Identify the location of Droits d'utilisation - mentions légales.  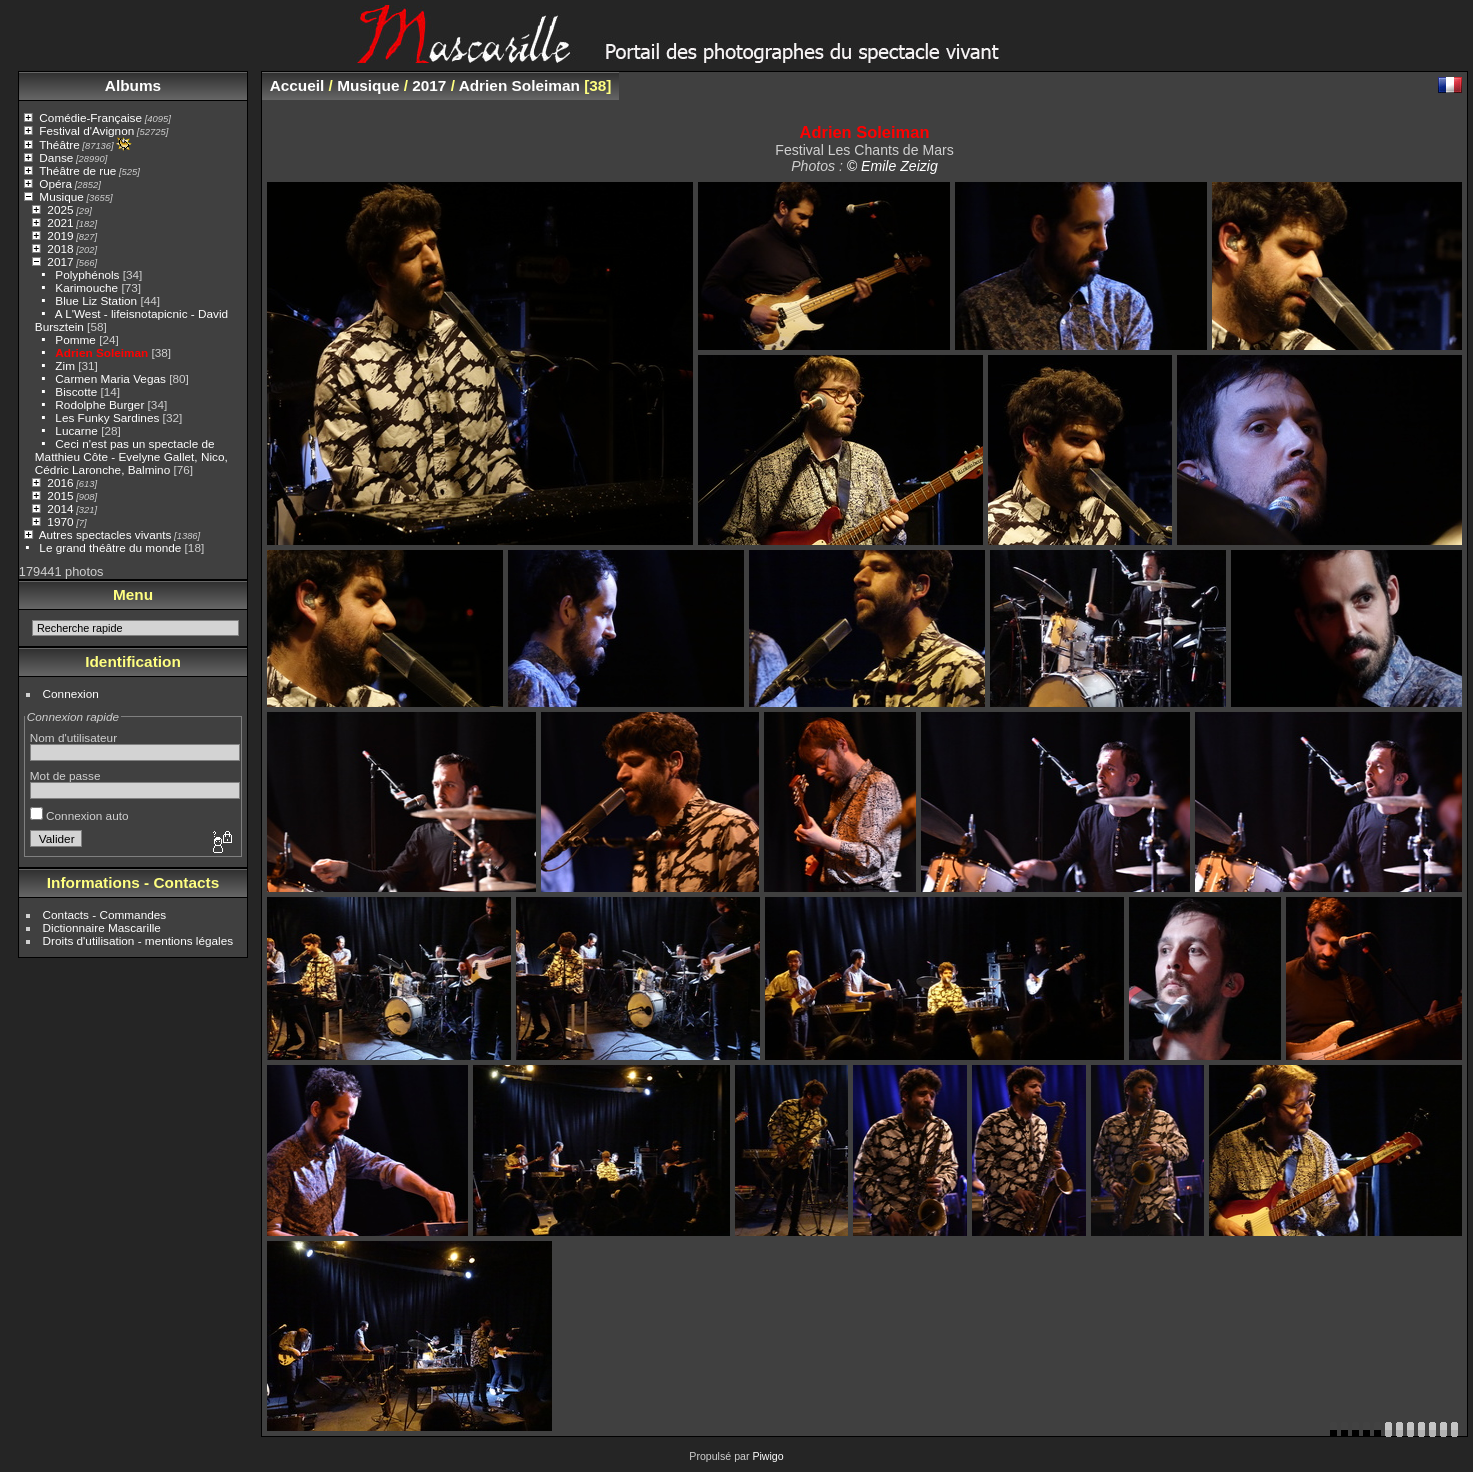
(138, 940).